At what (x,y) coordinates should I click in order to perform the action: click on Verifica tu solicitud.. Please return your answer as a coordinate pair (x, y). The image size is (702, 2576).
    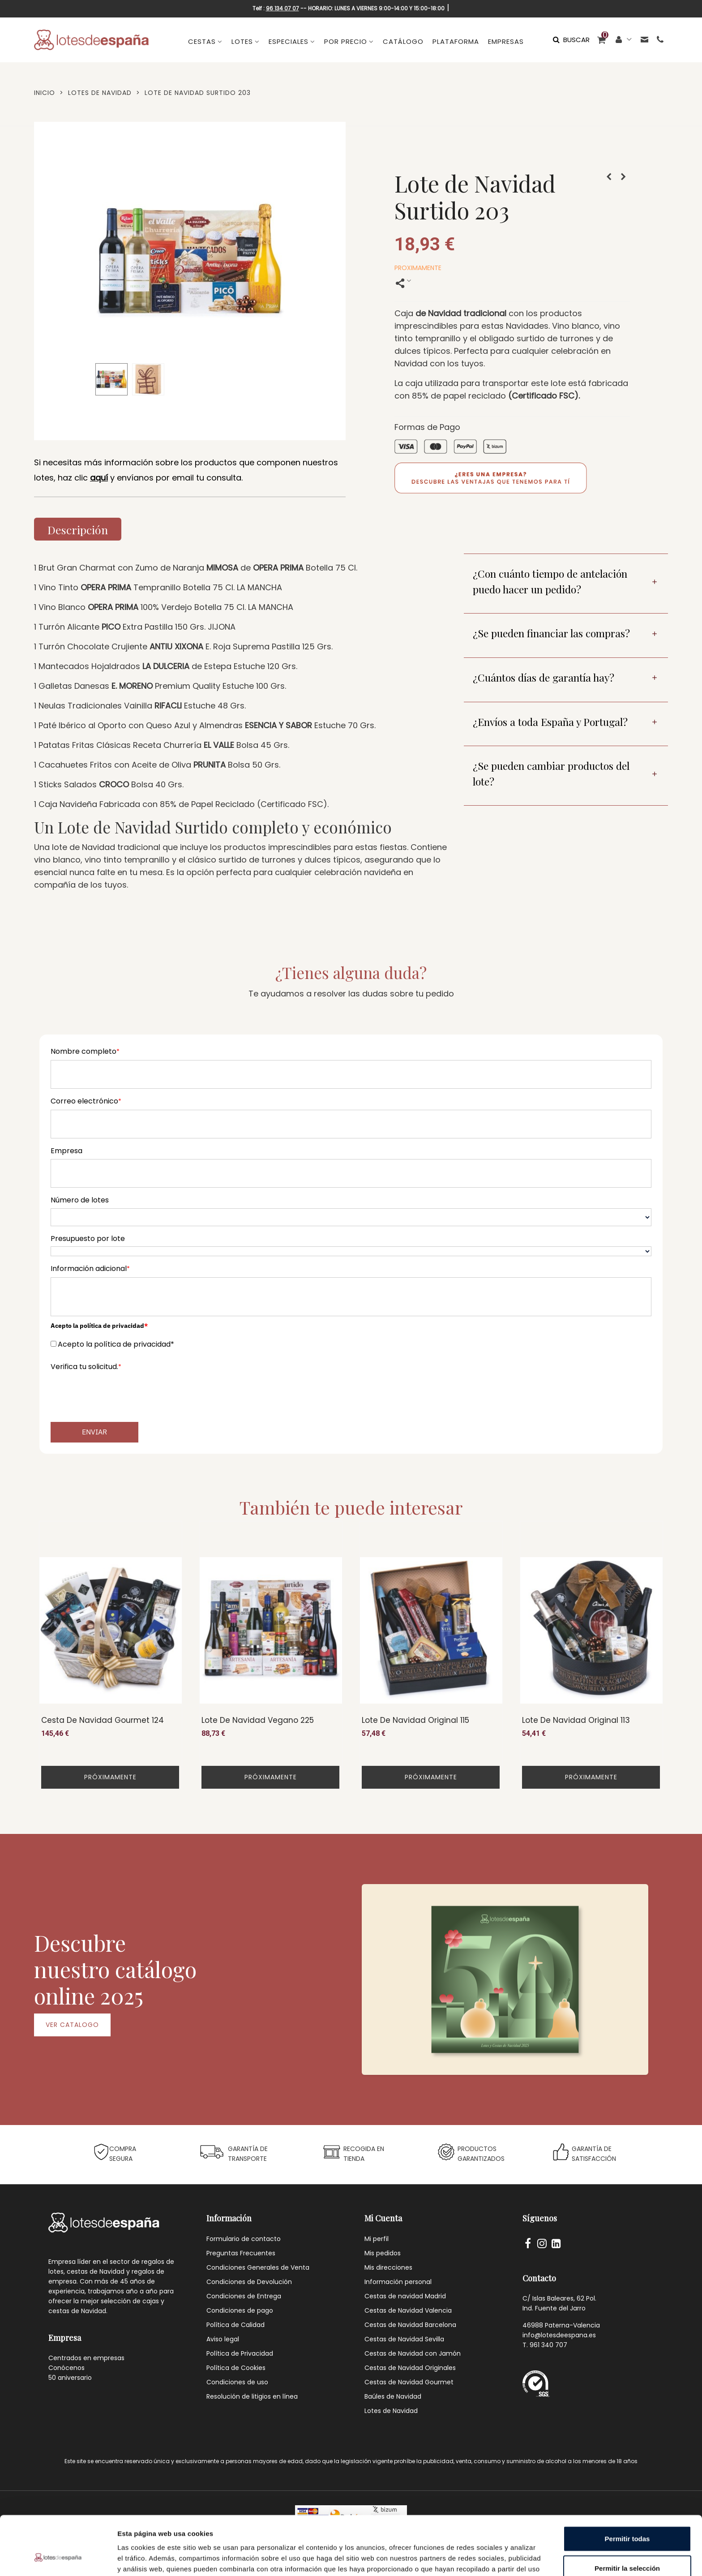
    Looking at the image, I should click on (86, 1366).